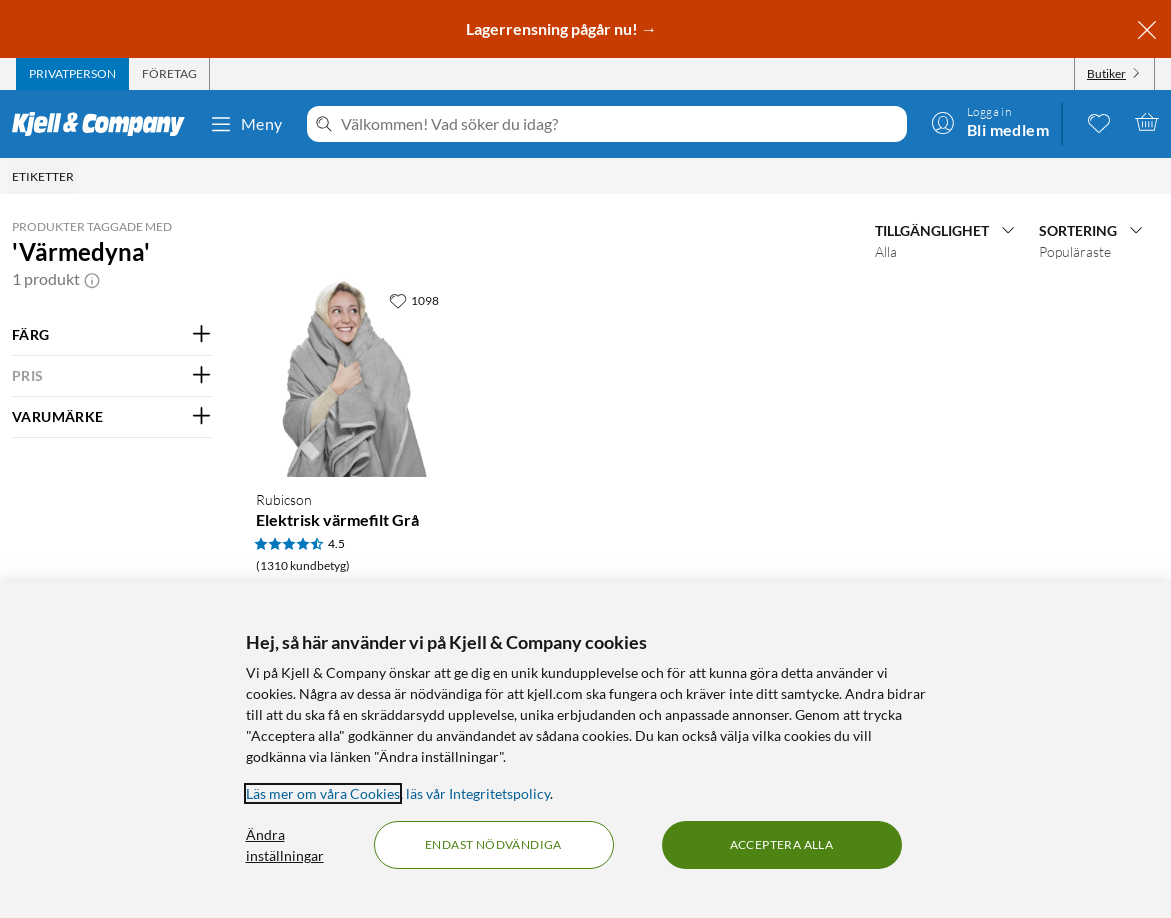  What do you see at coordinates (285, 845) in the screenshot?
I see `Ändra inställningar` at bounding box center [285, 845].